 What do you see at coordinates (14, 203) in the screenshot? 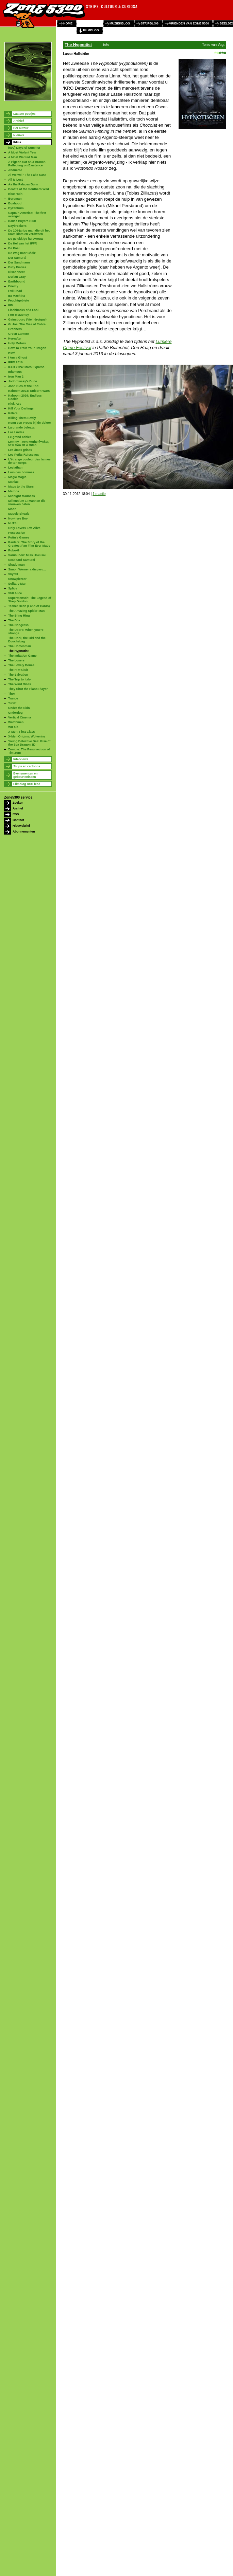
I see `Boyhood` at bounding box center [14, 203].